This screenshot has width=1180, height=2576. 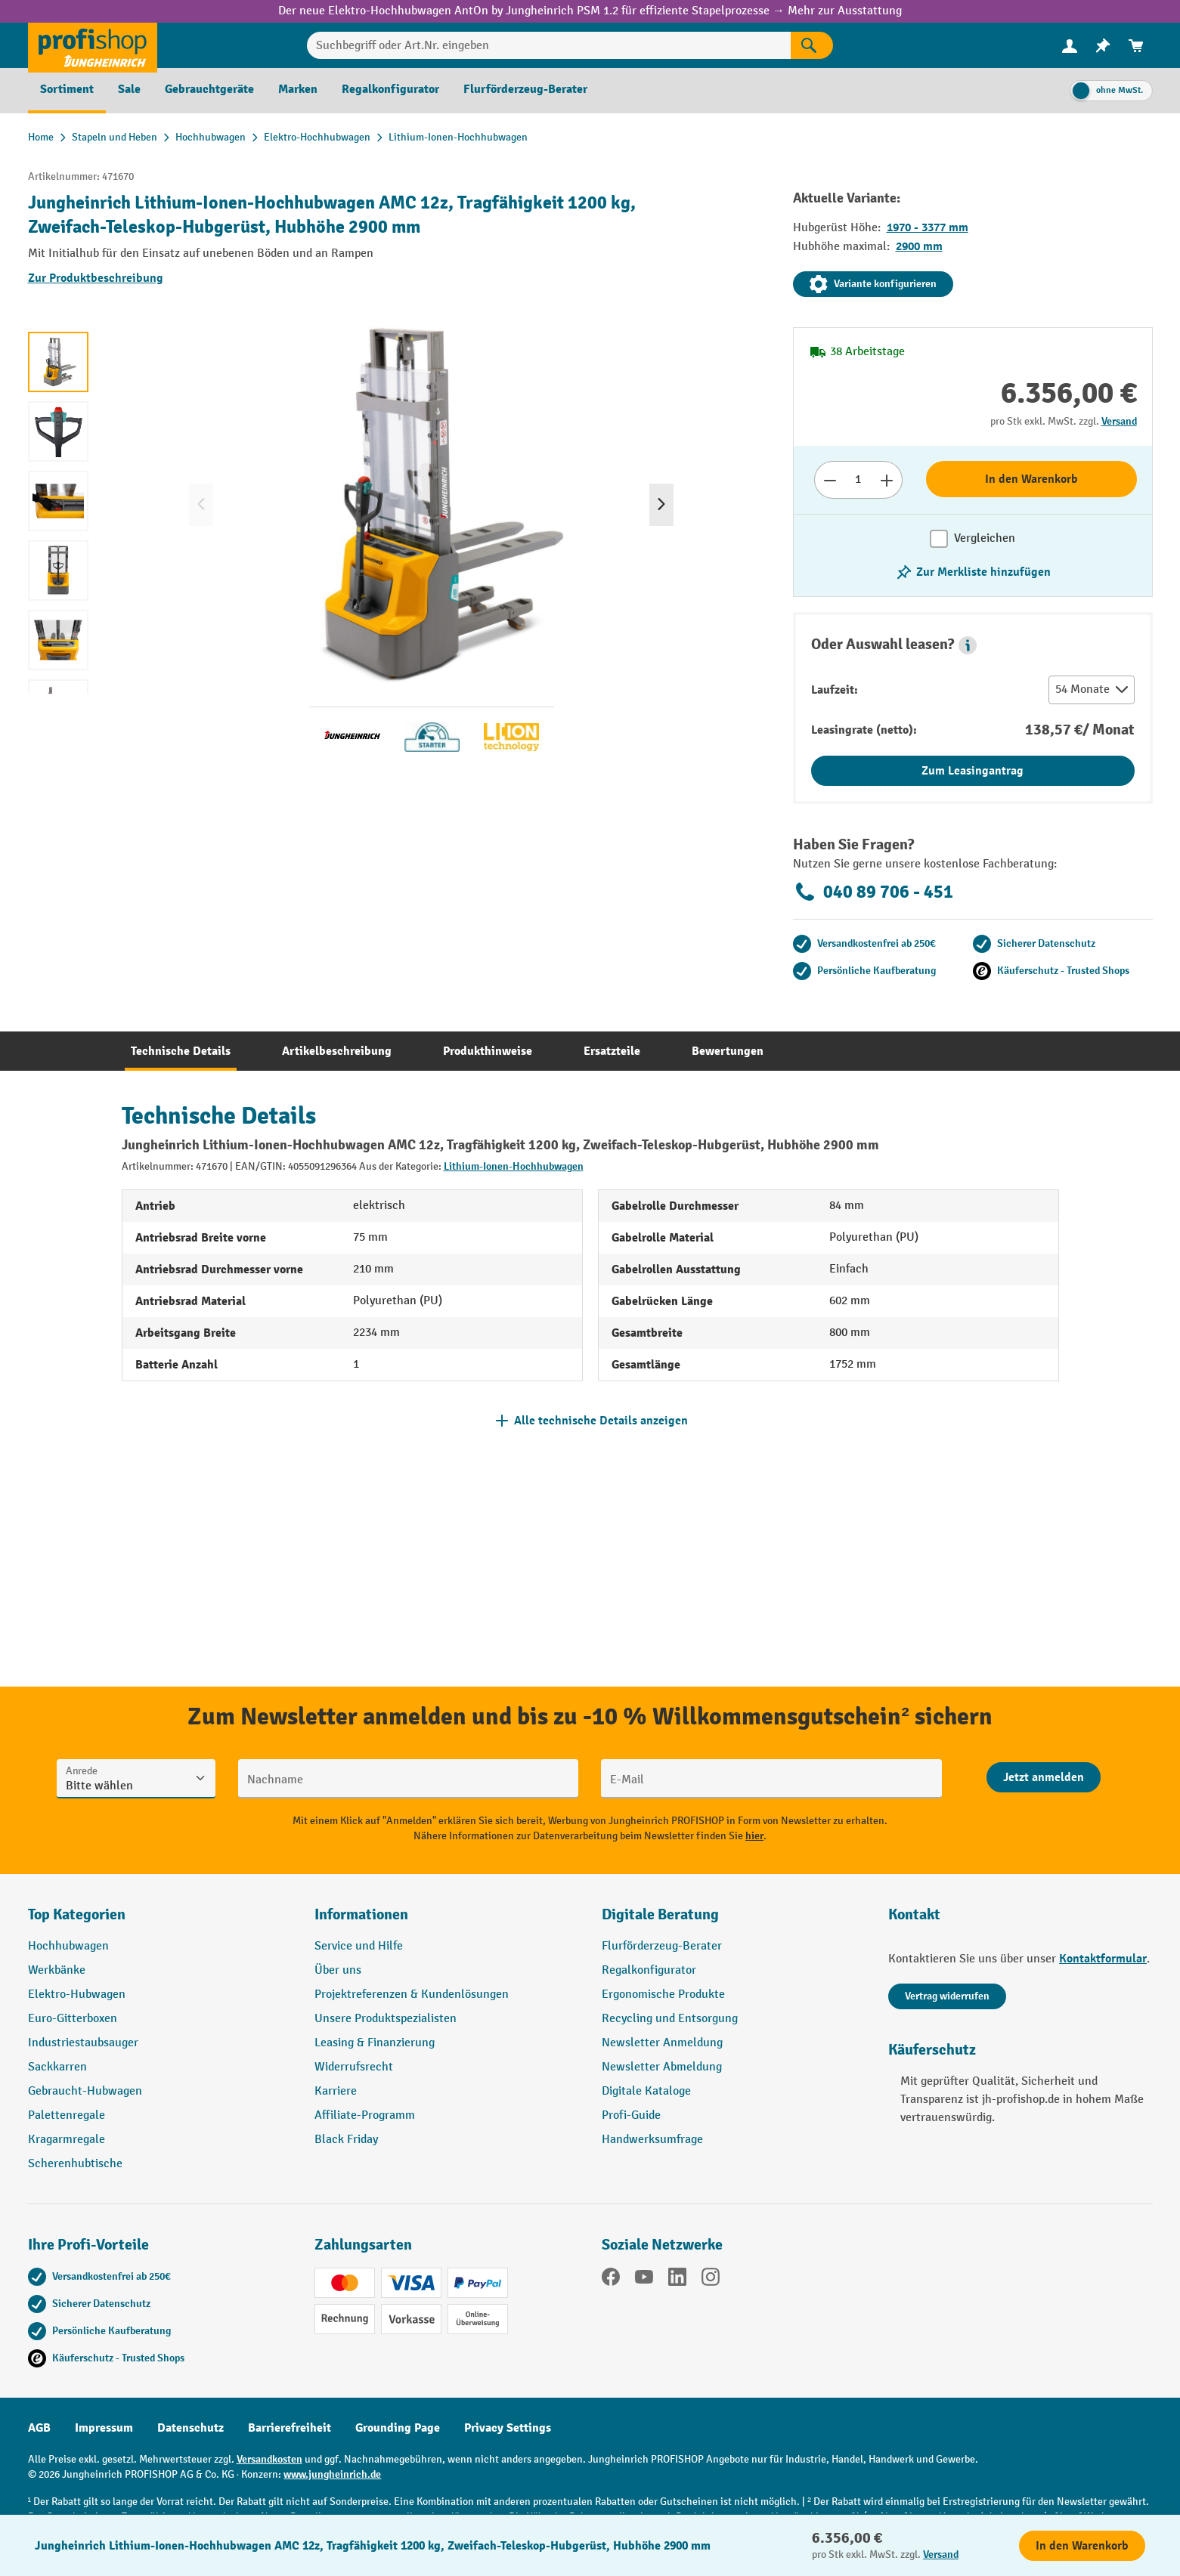 What do you see at coordinates (37, 2538) in the screenshot?
I see `[Kontaktinformationen ein- und ausblenden]` at bounding box center [37, 2538].